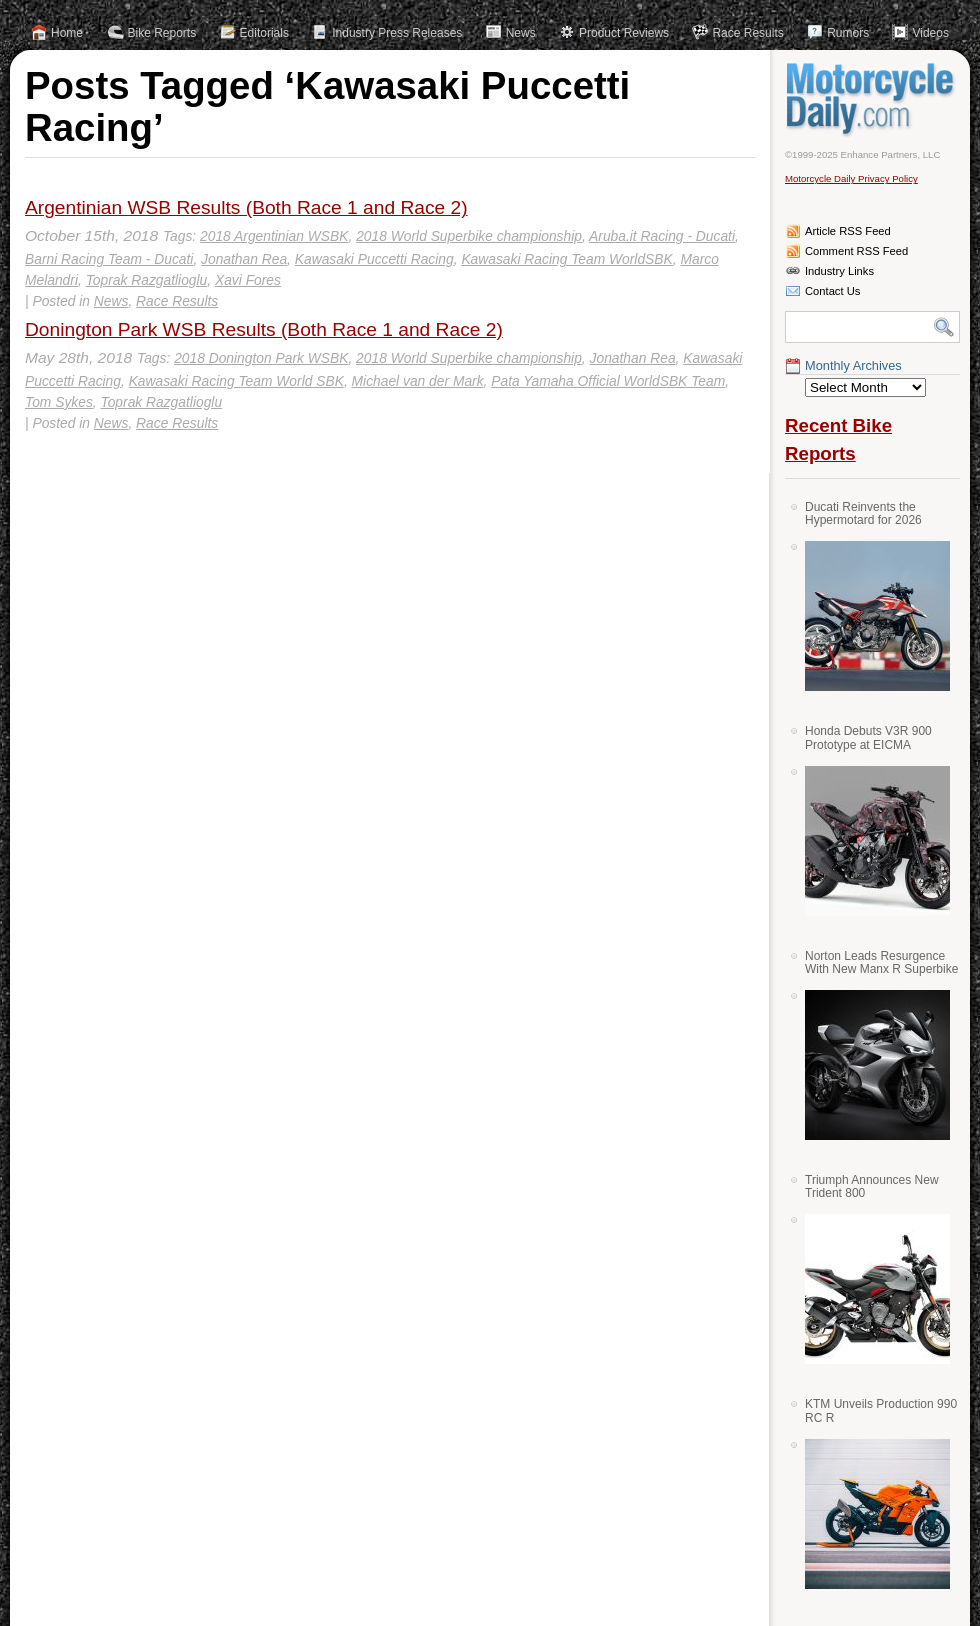  What do you see at coordinates (59, 402) in the screenshot?
I see `Tom Sykes` at bounding box center [59, 402].